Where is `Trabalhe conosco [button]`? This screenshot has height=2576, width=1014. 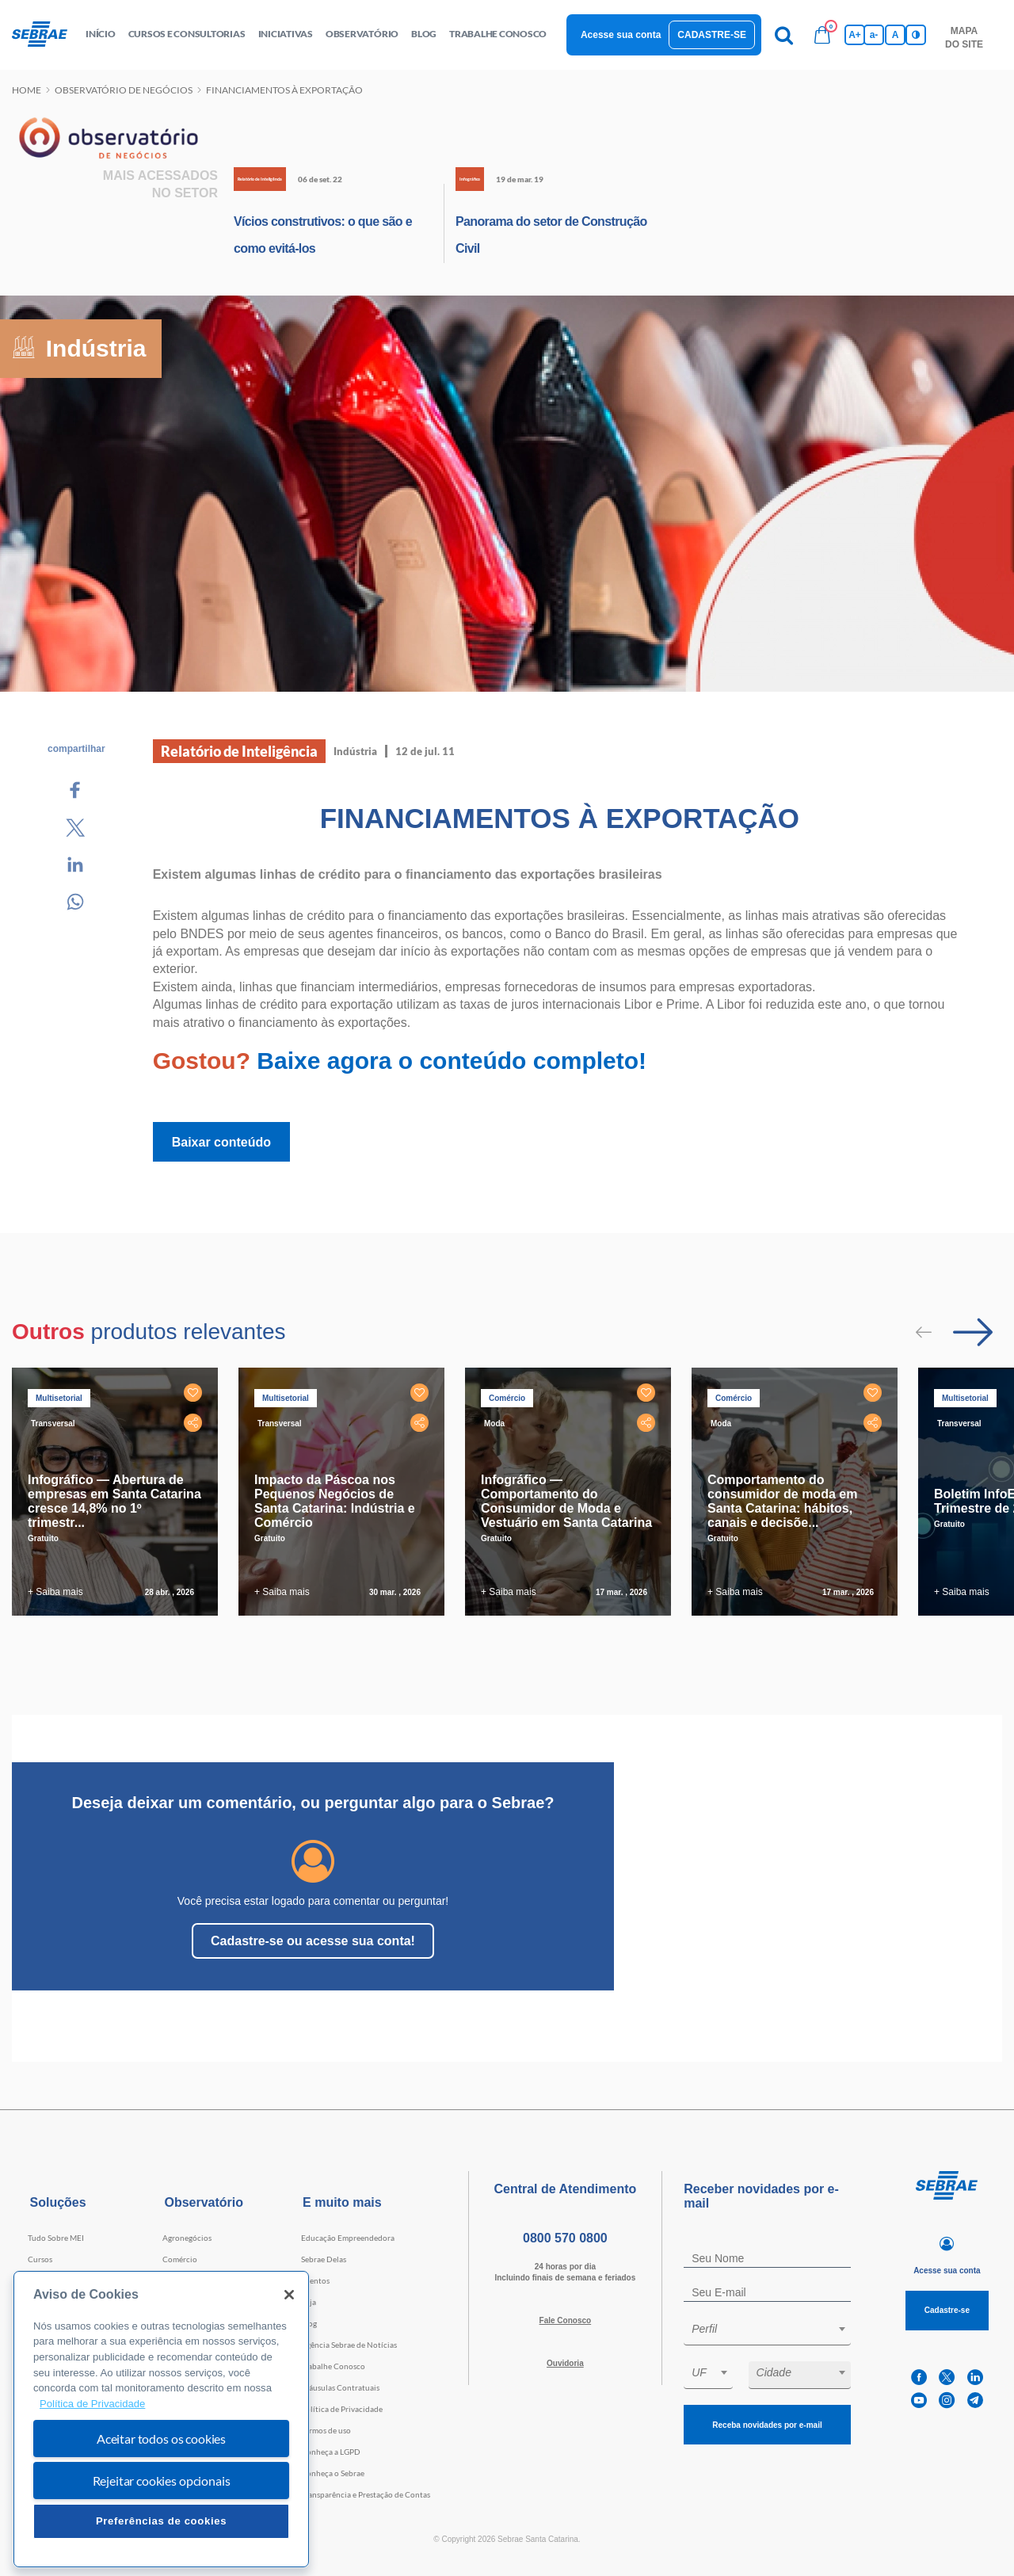 Trabalhe conosco [button] is located at coordinates (498, 34).